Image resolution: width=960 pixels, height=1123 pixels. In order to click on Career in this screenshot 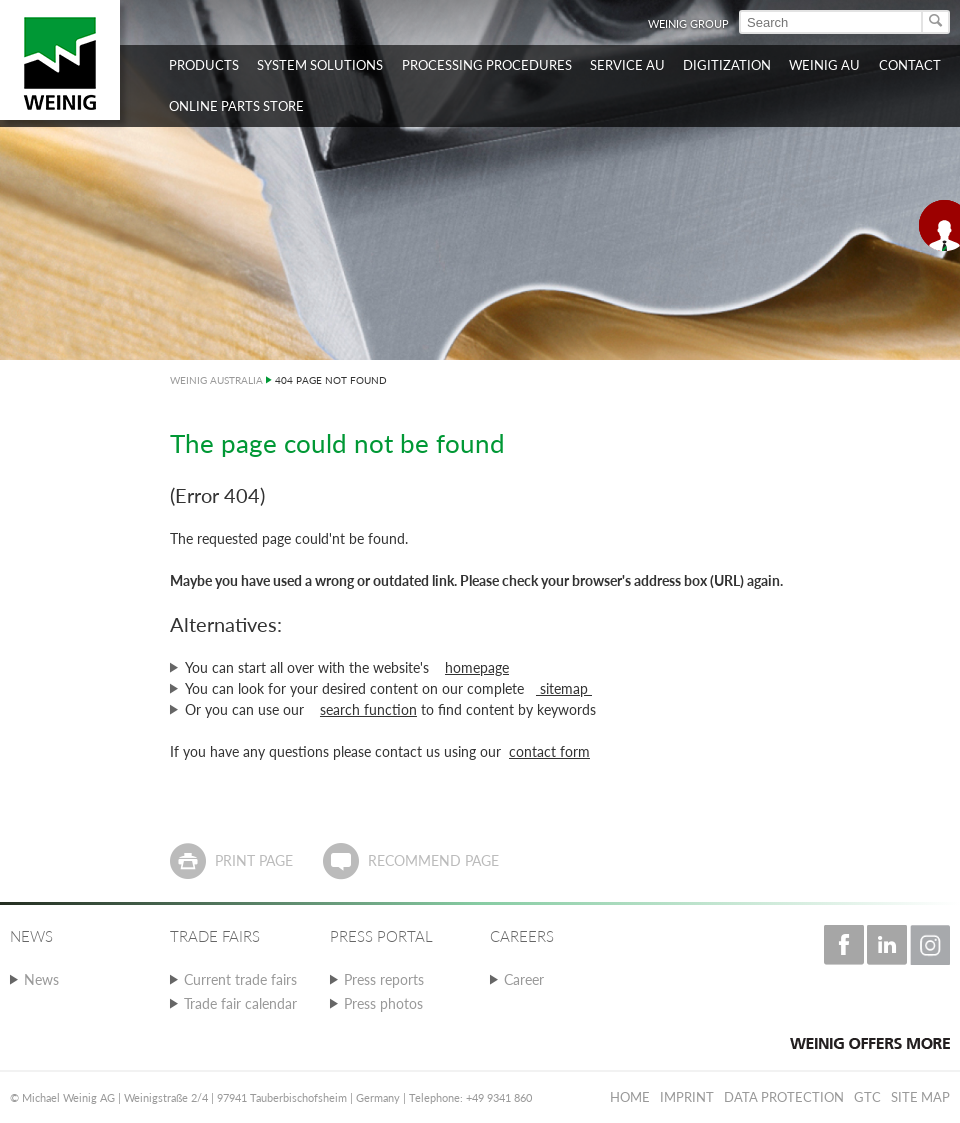, I will do `click(524, 979)`.